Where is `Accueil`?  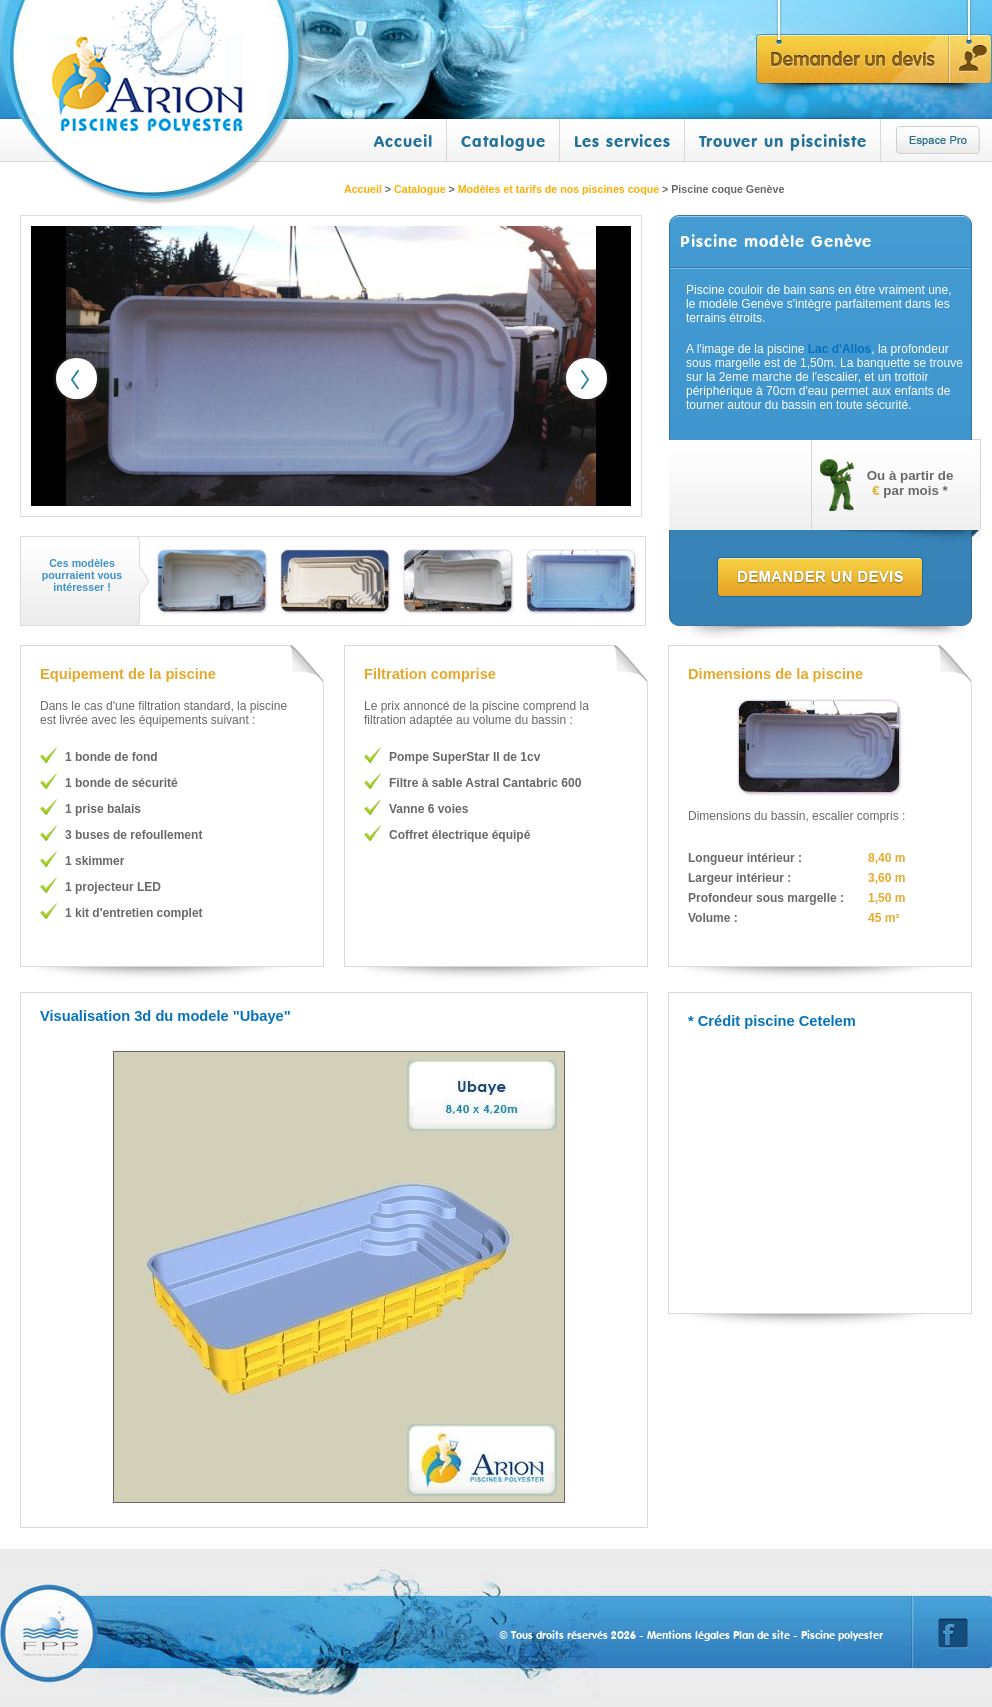 Accueil is located at coordinates (403, 141).